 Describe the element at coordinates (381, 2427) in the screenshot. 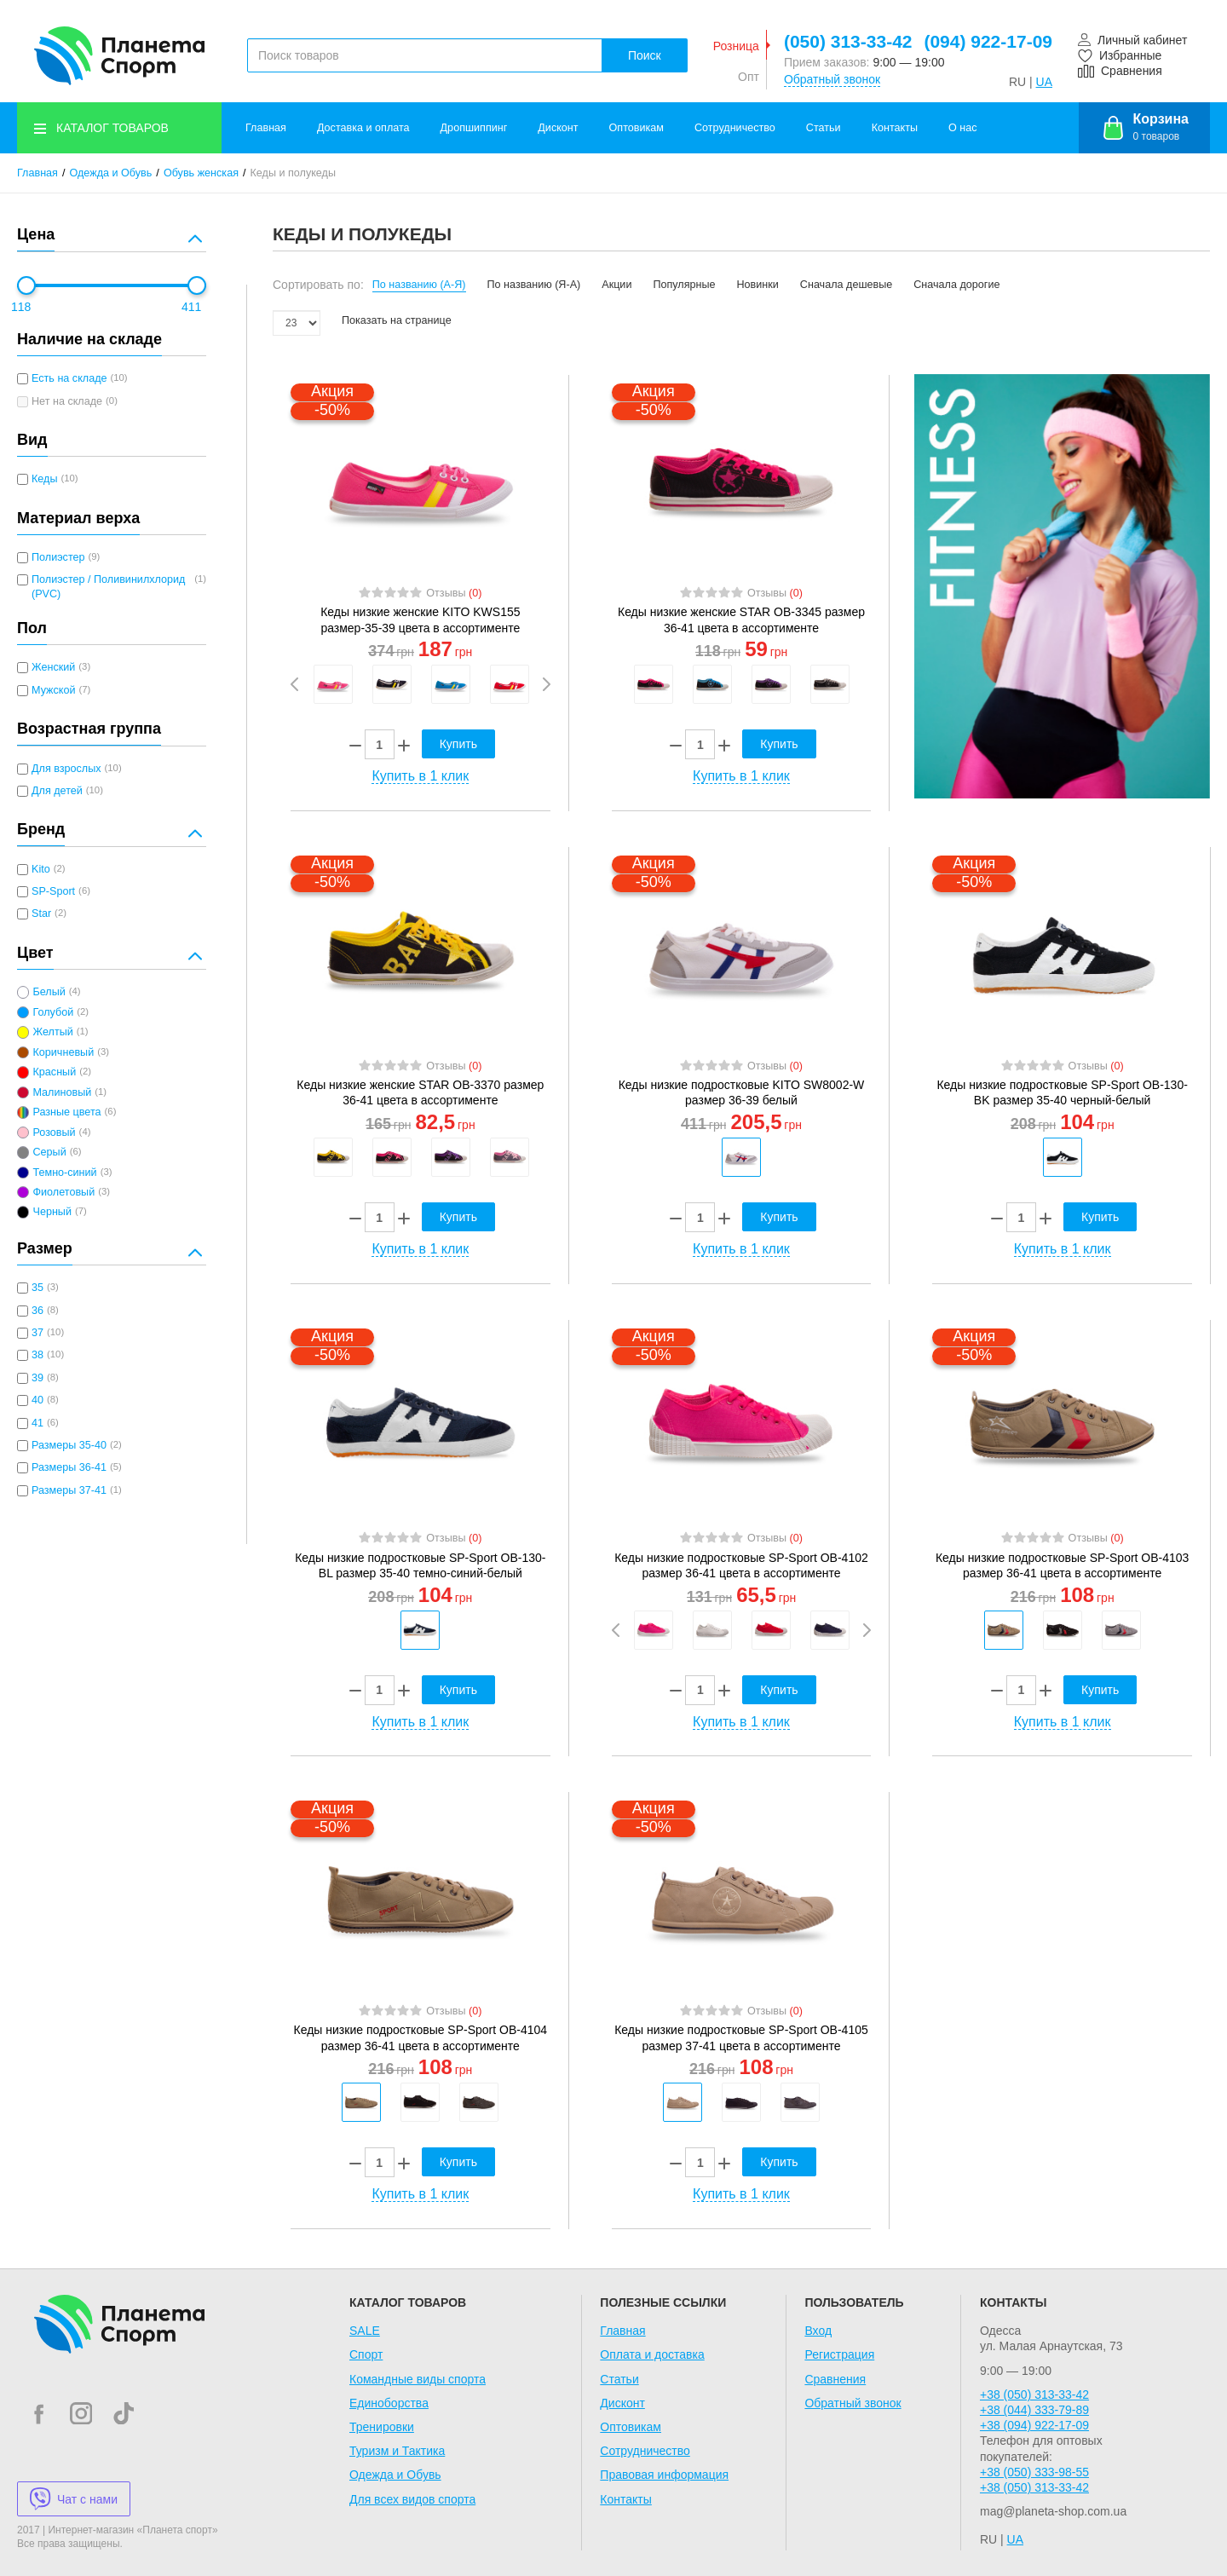

I see `Тренировки` at that location.